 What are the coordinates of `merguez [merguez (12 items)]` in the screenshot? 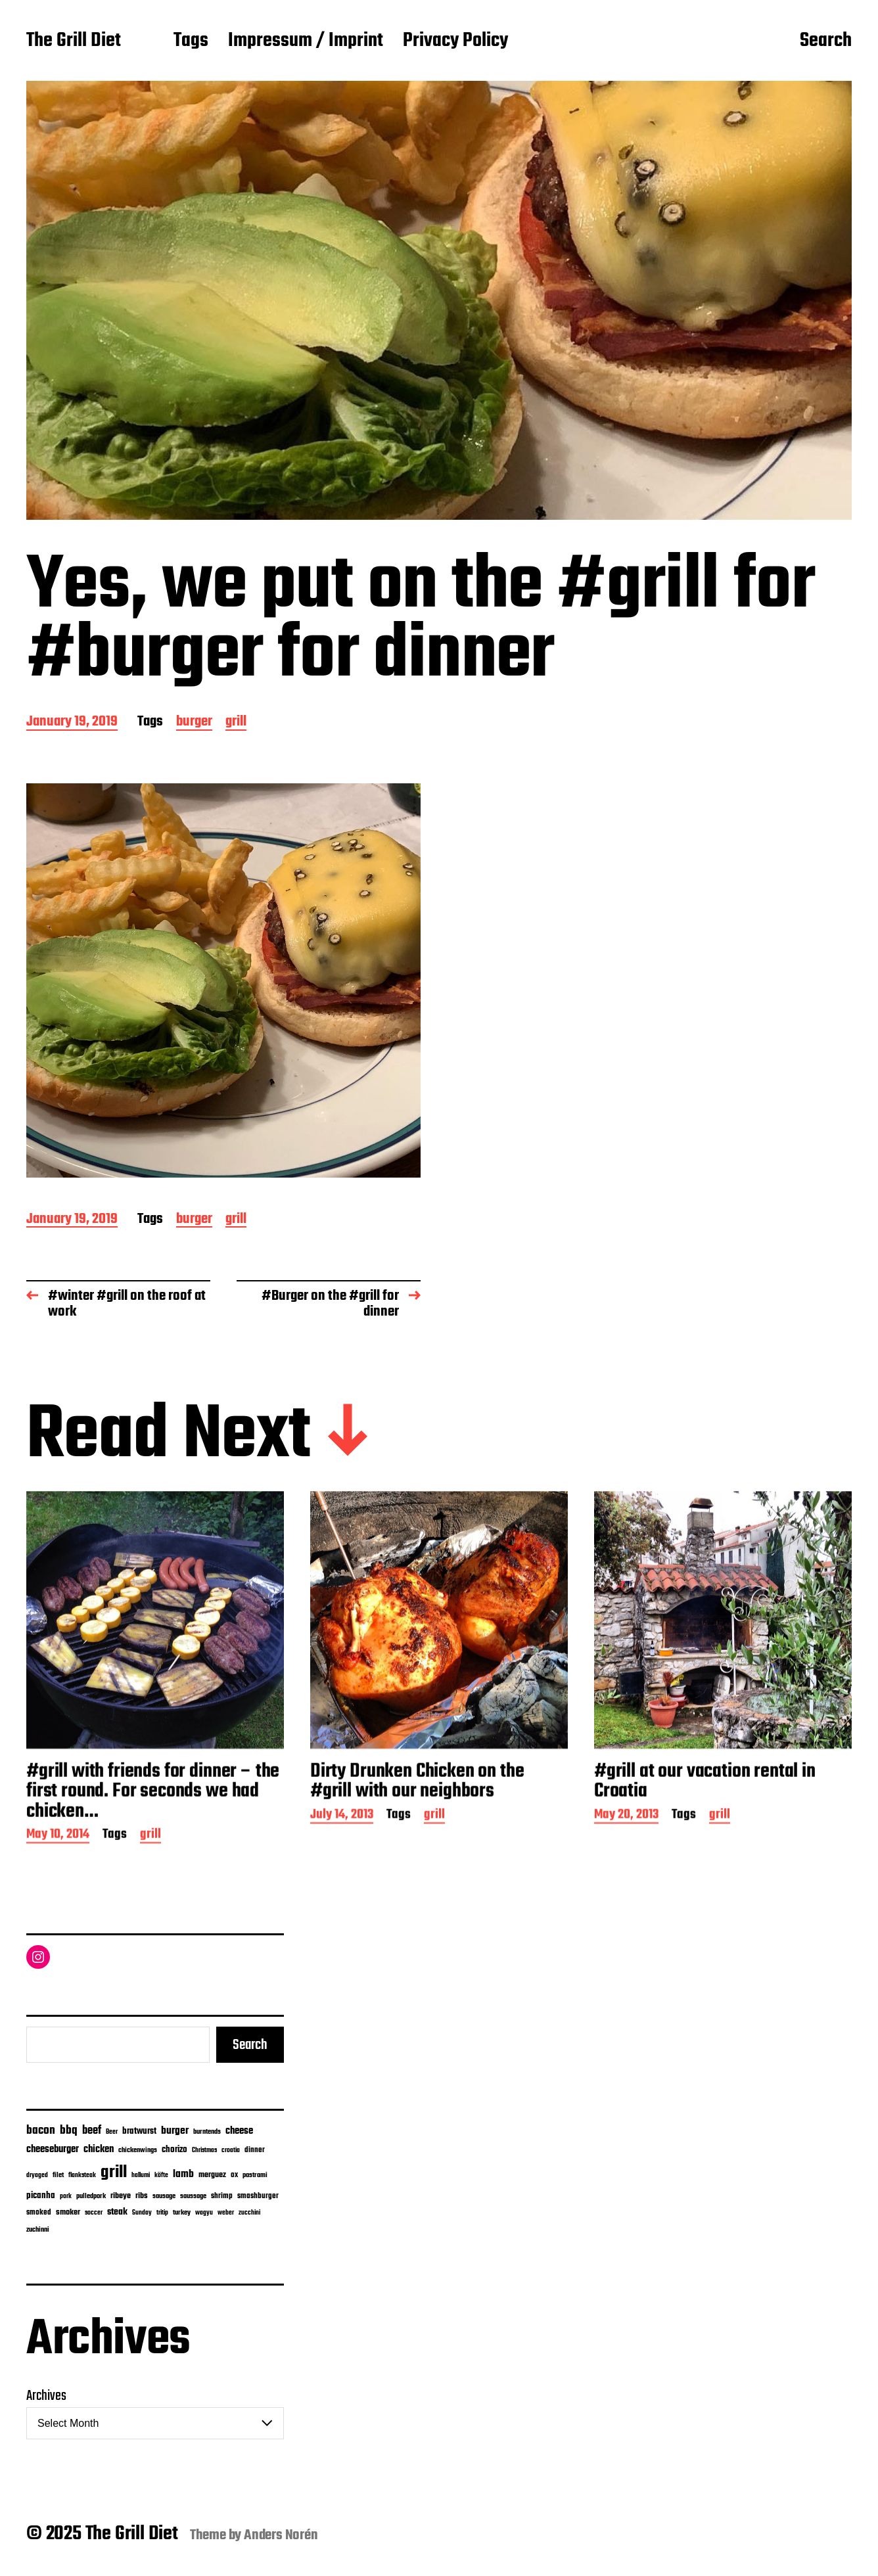 It's located at (212, 2175).